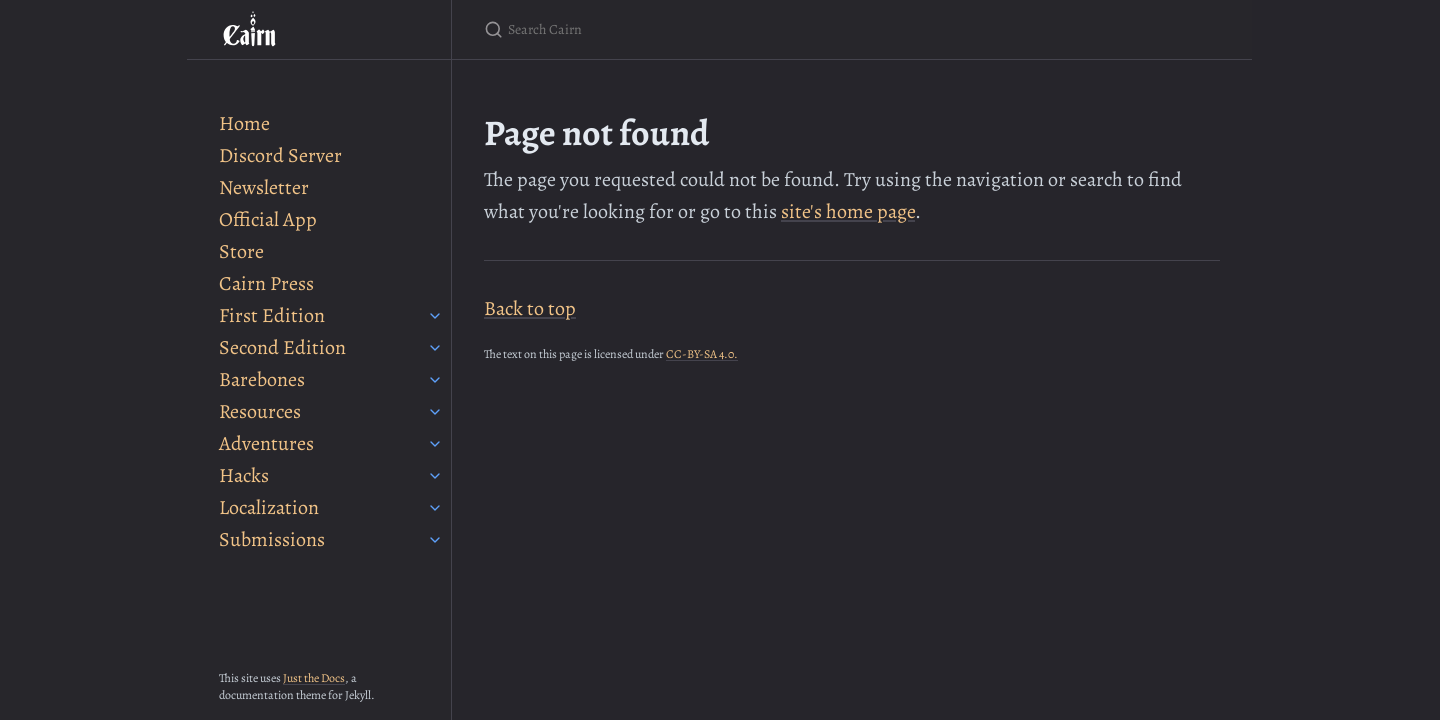 This screenshot has width=1440, height=720. Describe the element at coordinates (262, 379) in the screenshot. I see `Barebones` at that location.